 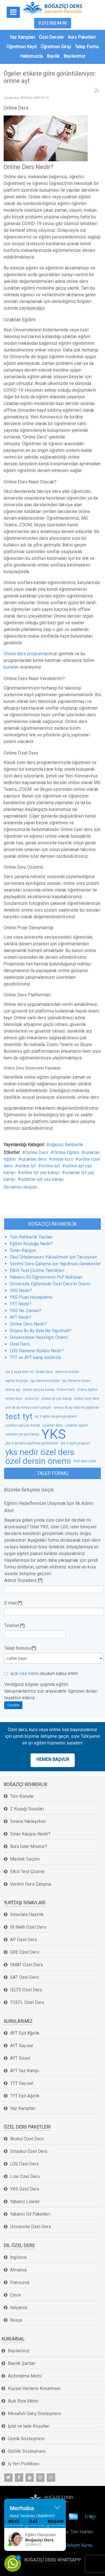 What do you see at coordinates (81, 37) in the screenshot?
I see `Kurs Paketleri` at bounding box center [81, 37].